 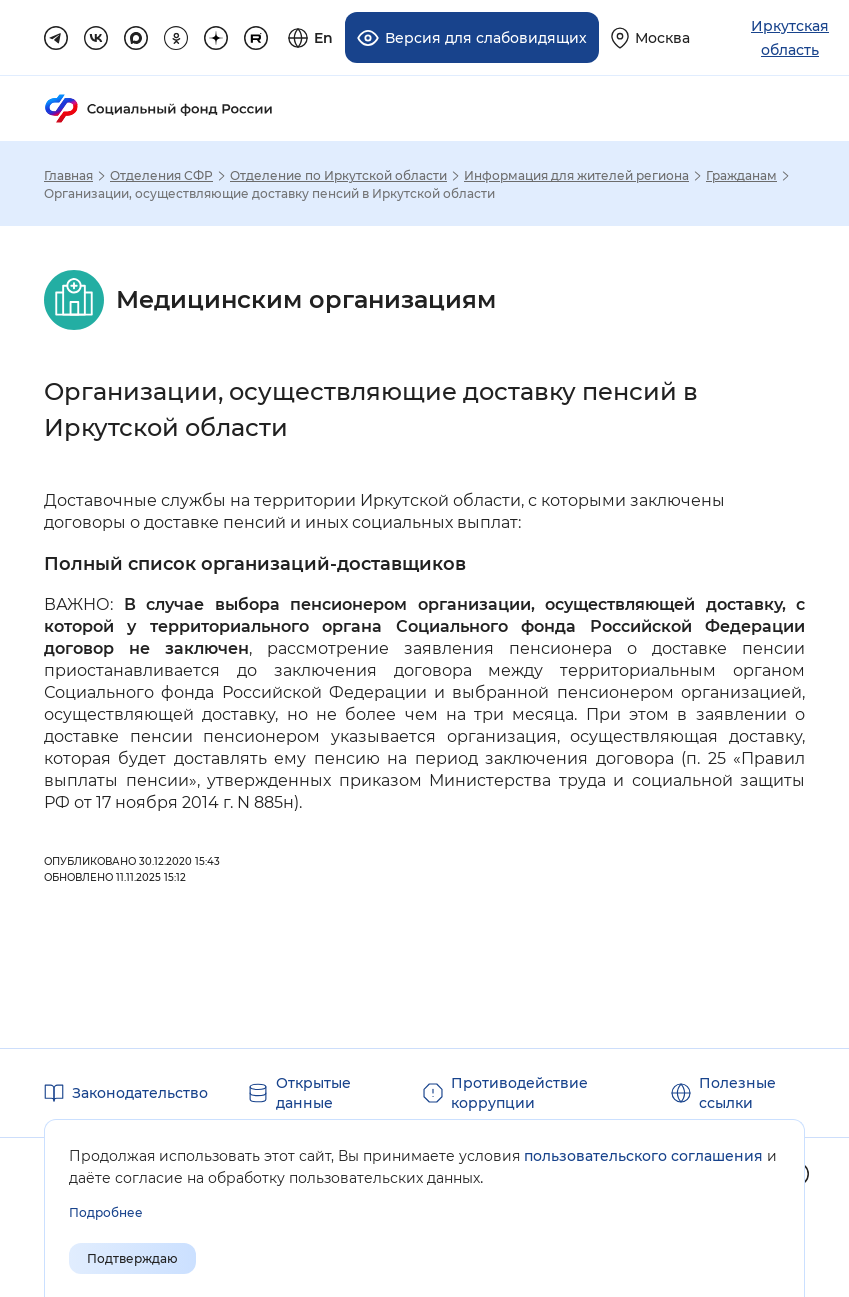 What do you see at coordinates (519, 1093) in the screenshot?
I see `Противодействие коррупции` at bounding box center [519, 1093].